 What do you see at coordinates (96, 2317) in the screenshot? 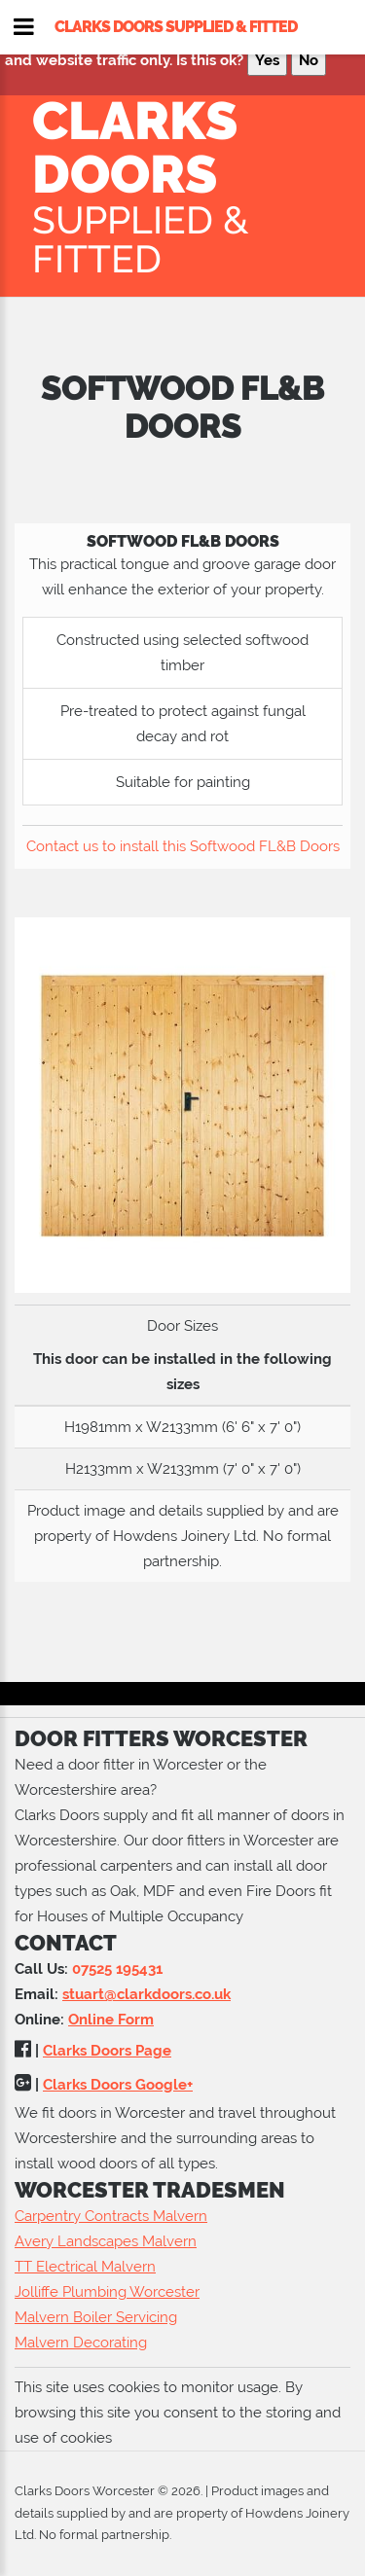
I see `Malvern Boiler Servicing` at bounding box center [96, 2317].